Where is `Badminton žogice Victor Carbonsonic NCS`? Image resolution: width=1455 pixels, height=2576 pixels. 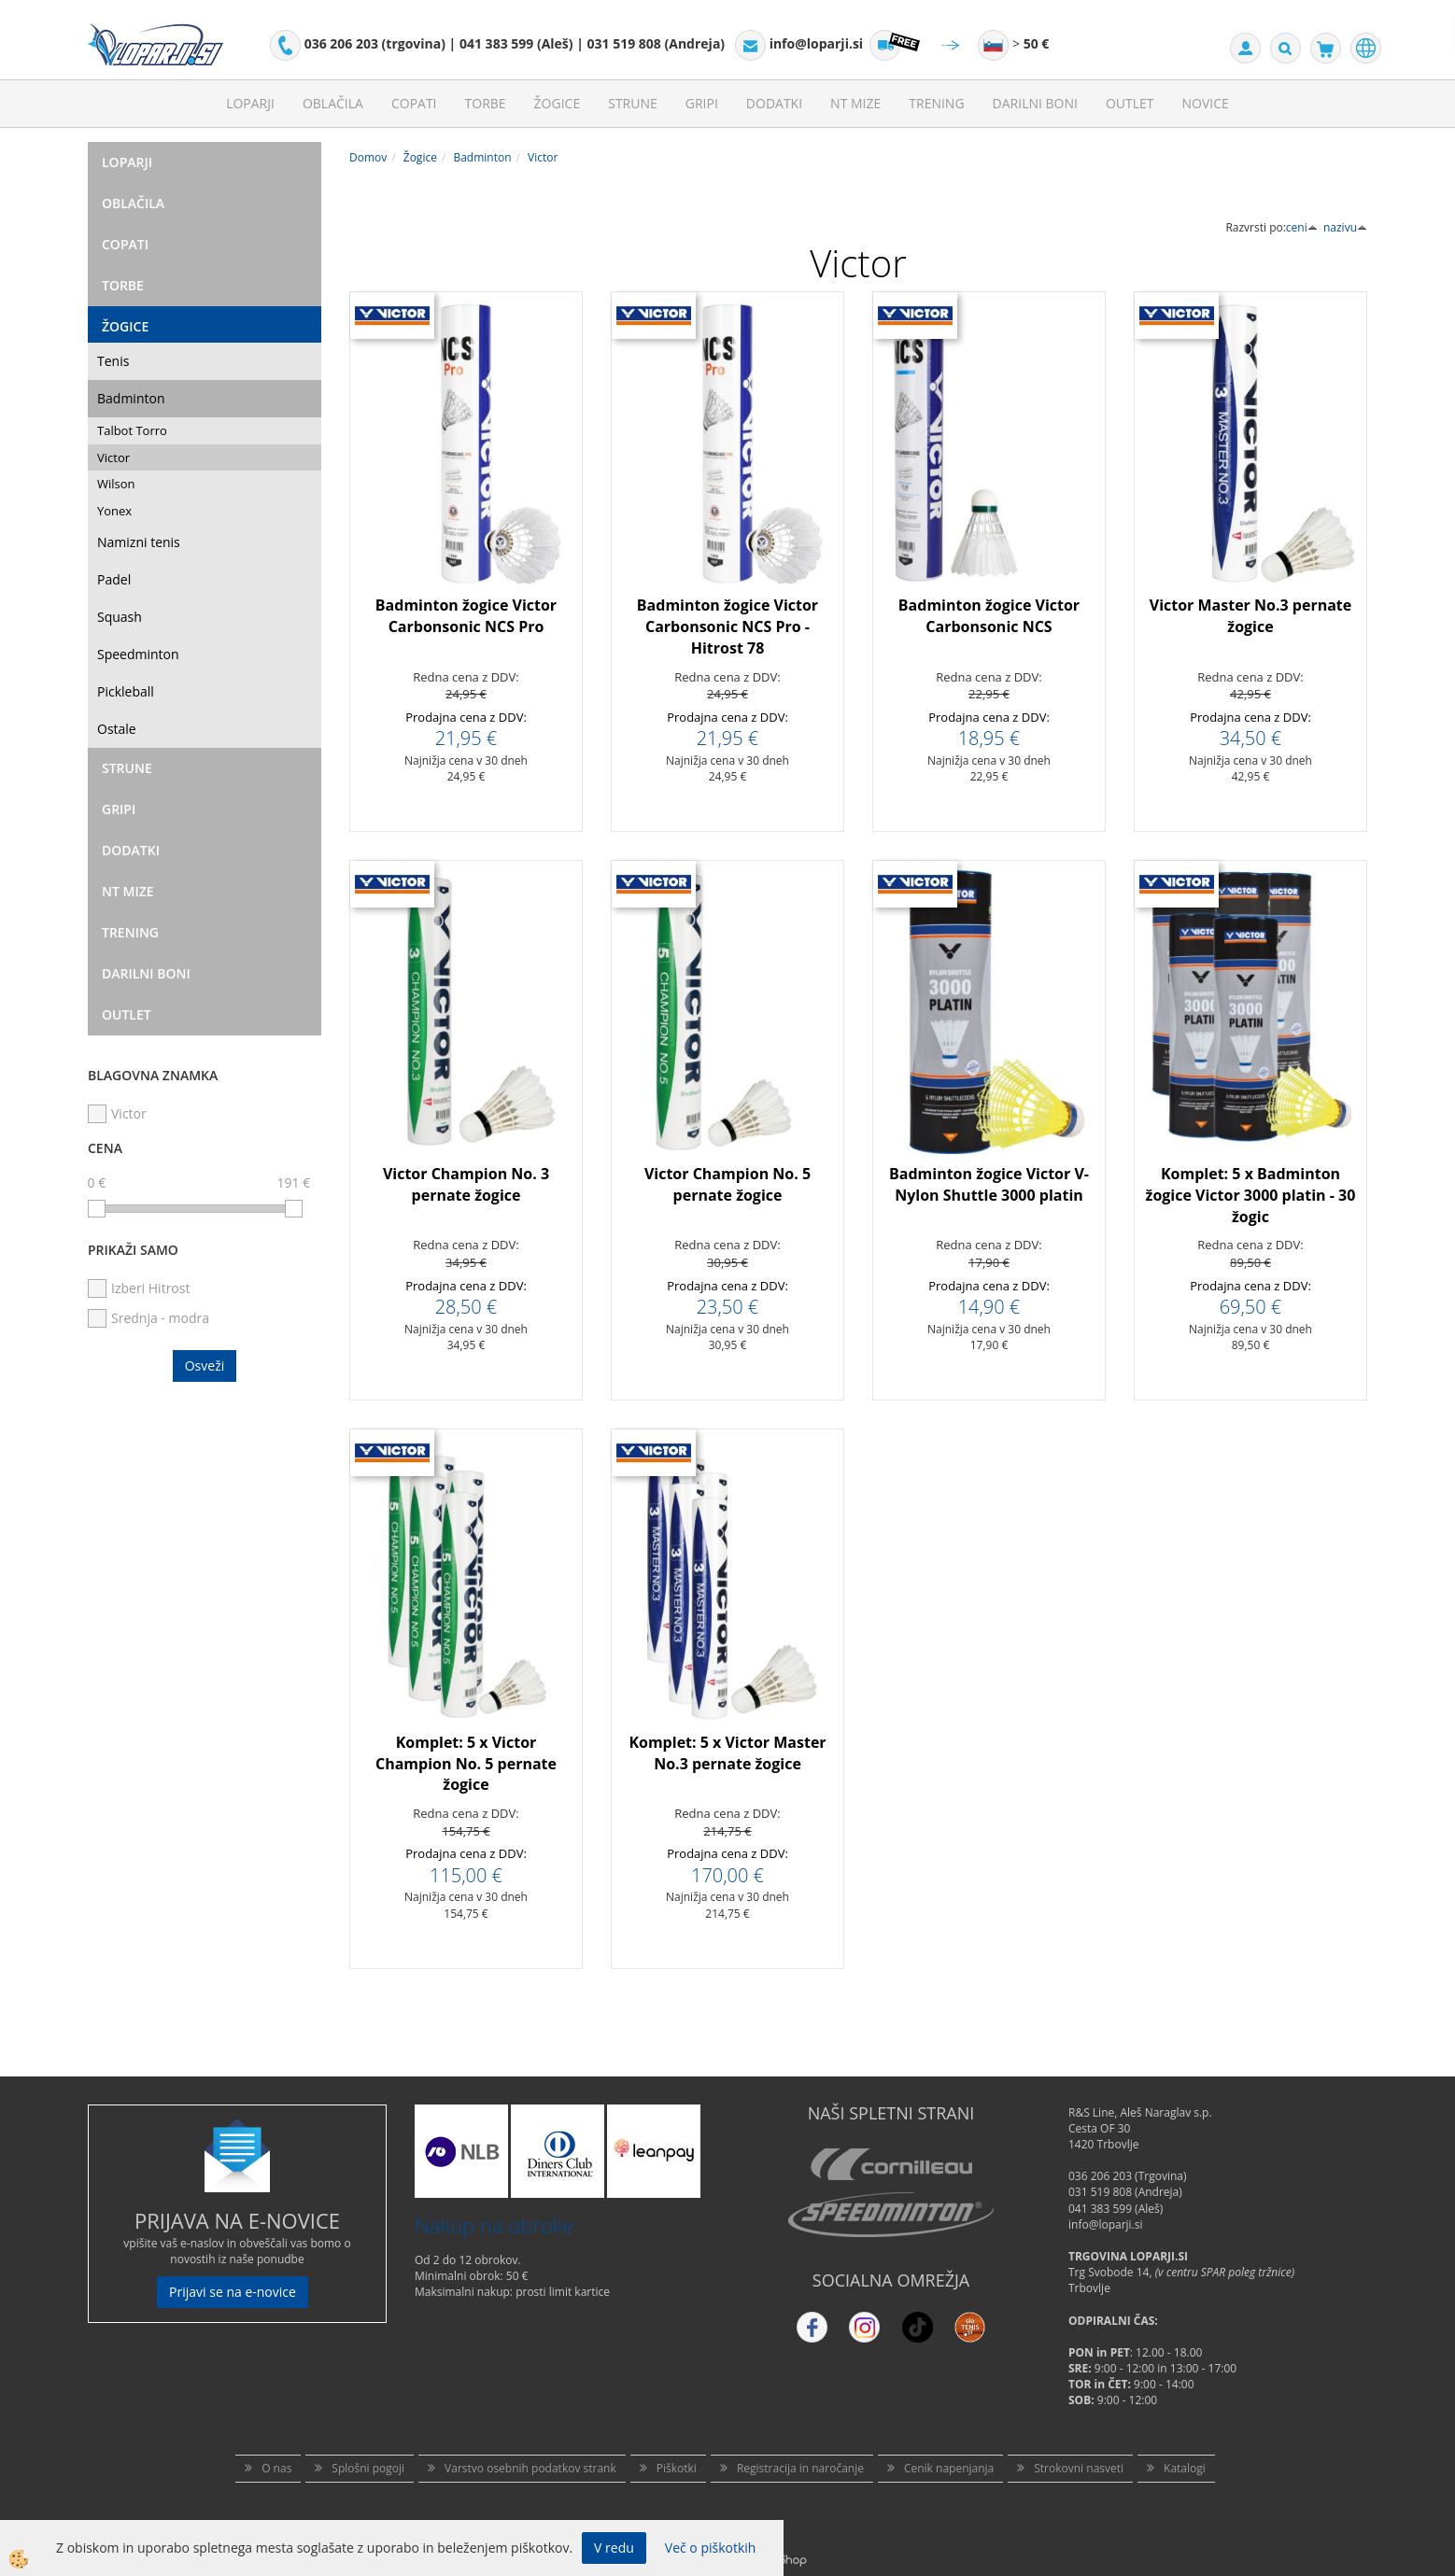
Badminton žogice Victor Carbonsonic NCS is located at coordinates (989, 616).